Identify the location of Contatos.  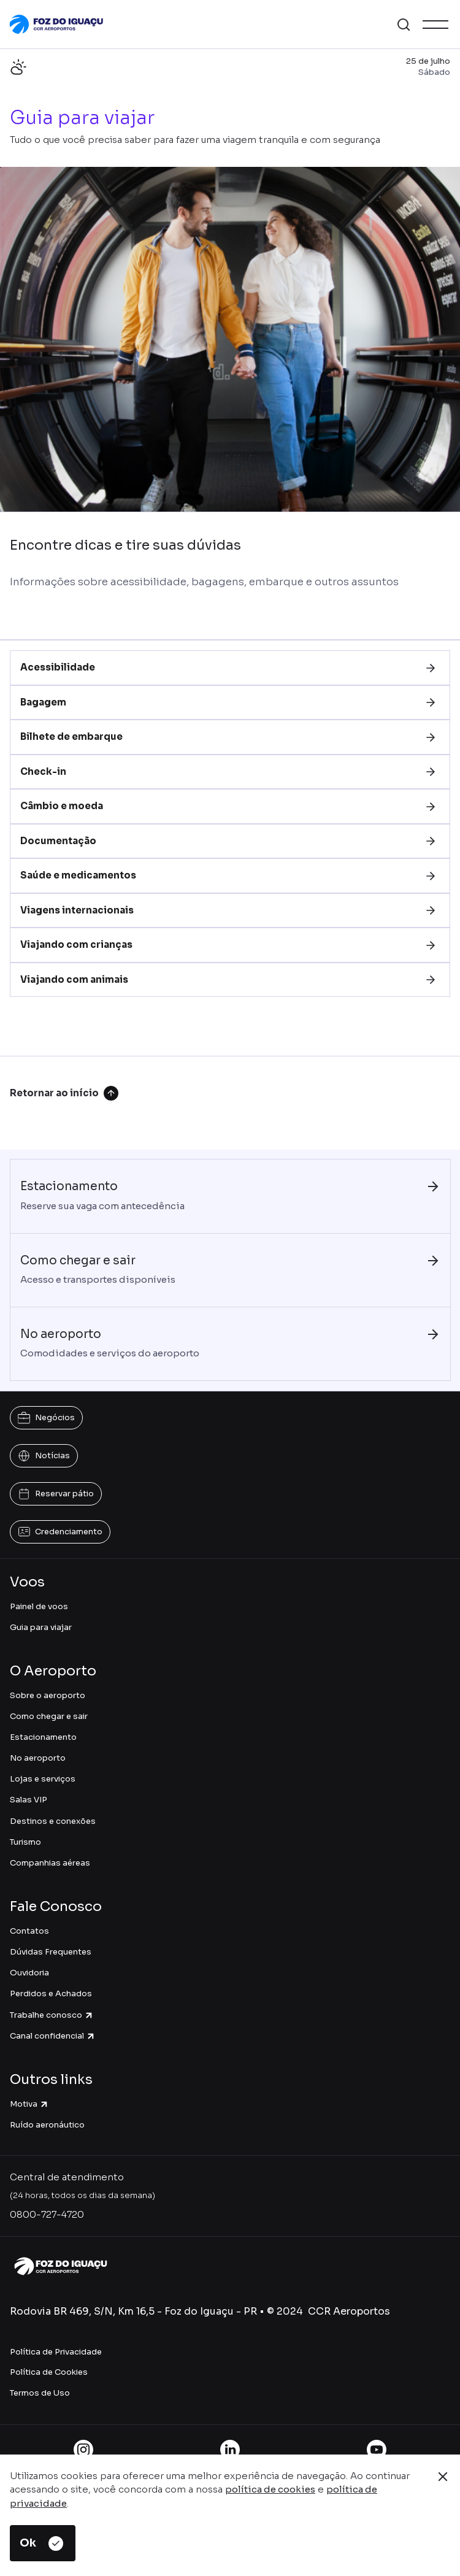
(29, 1931).